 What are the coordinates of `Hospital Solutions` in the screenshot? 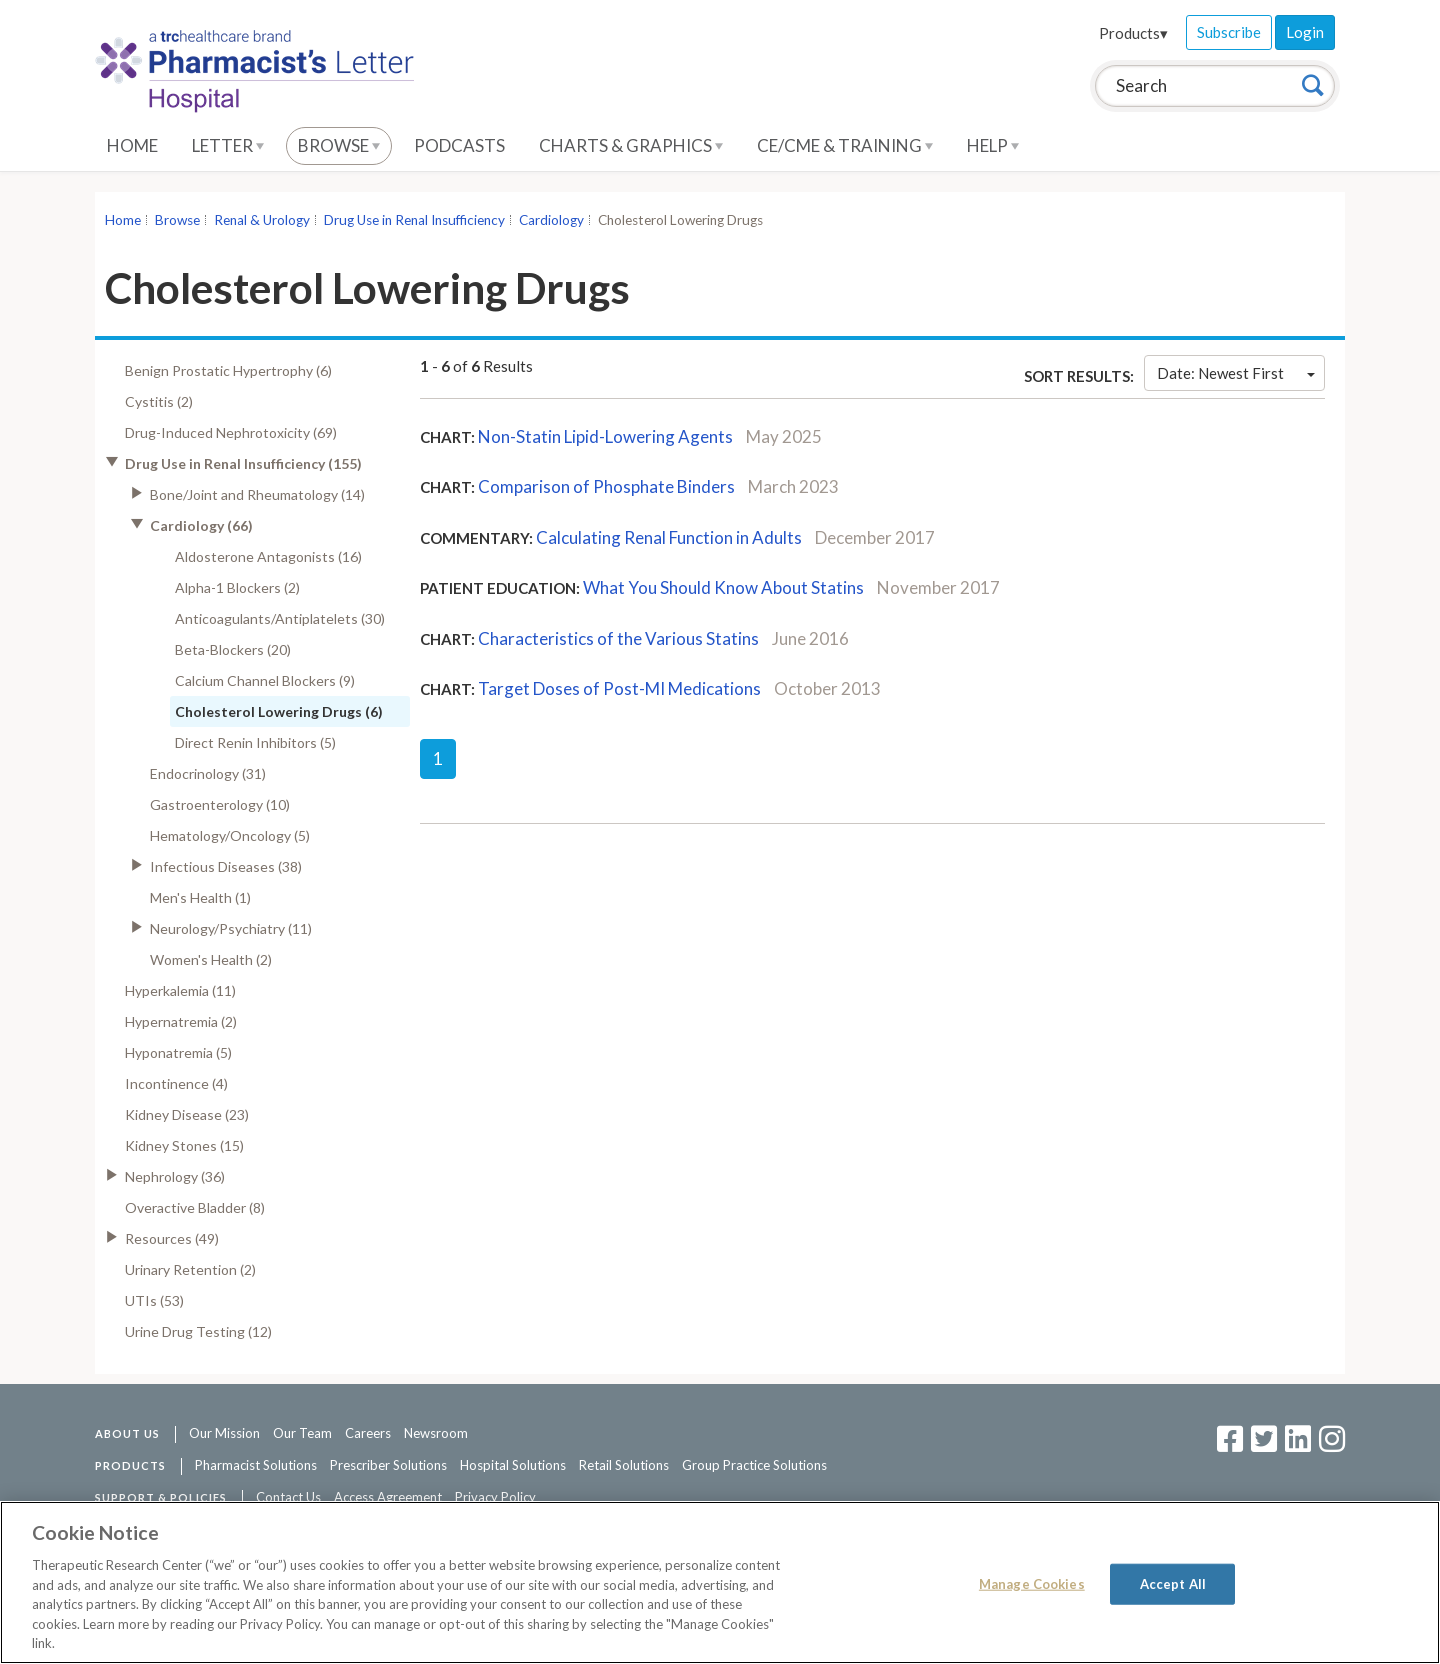 It's located at (513, 1465).